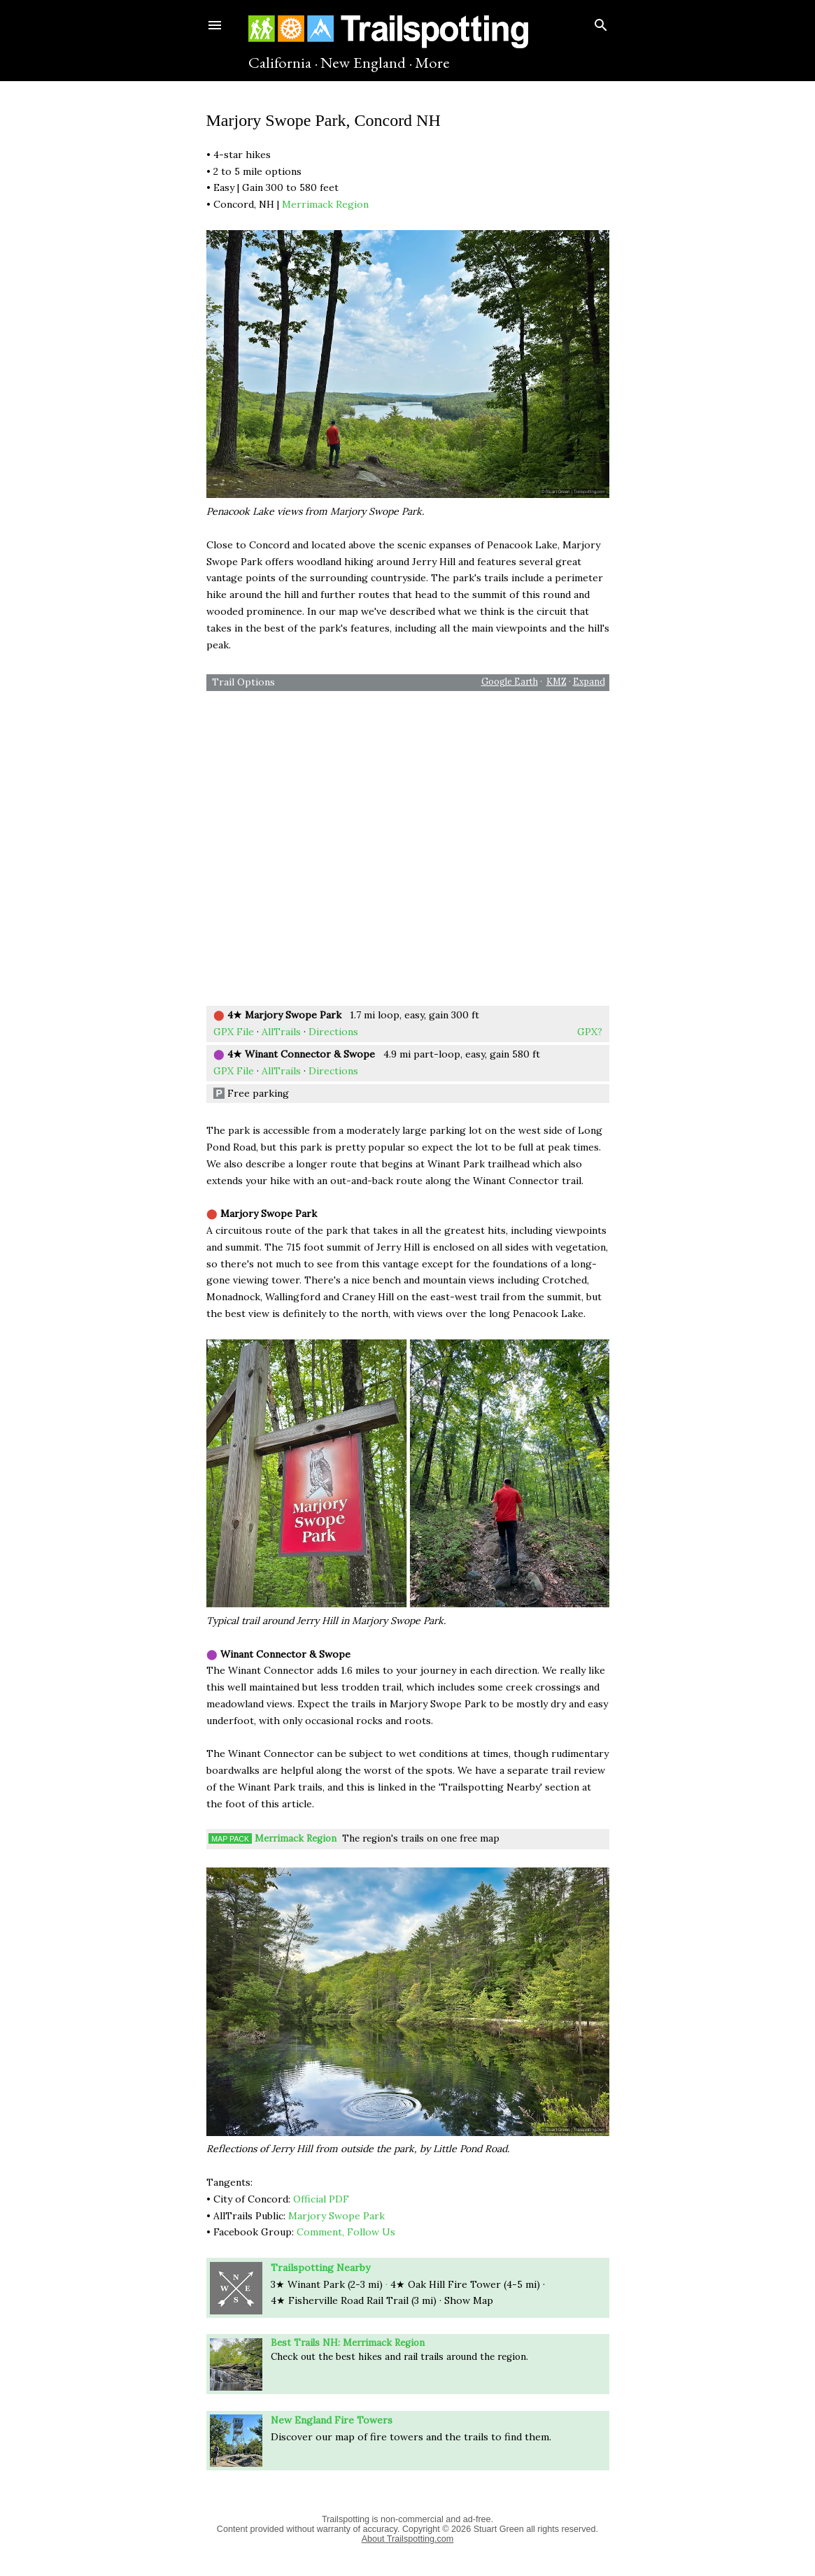 The width and height of the screenshot is (815, 2576). Describe the element at coordinates (467, 2284) in the screenshot. I see `Hill Fire` at that location.